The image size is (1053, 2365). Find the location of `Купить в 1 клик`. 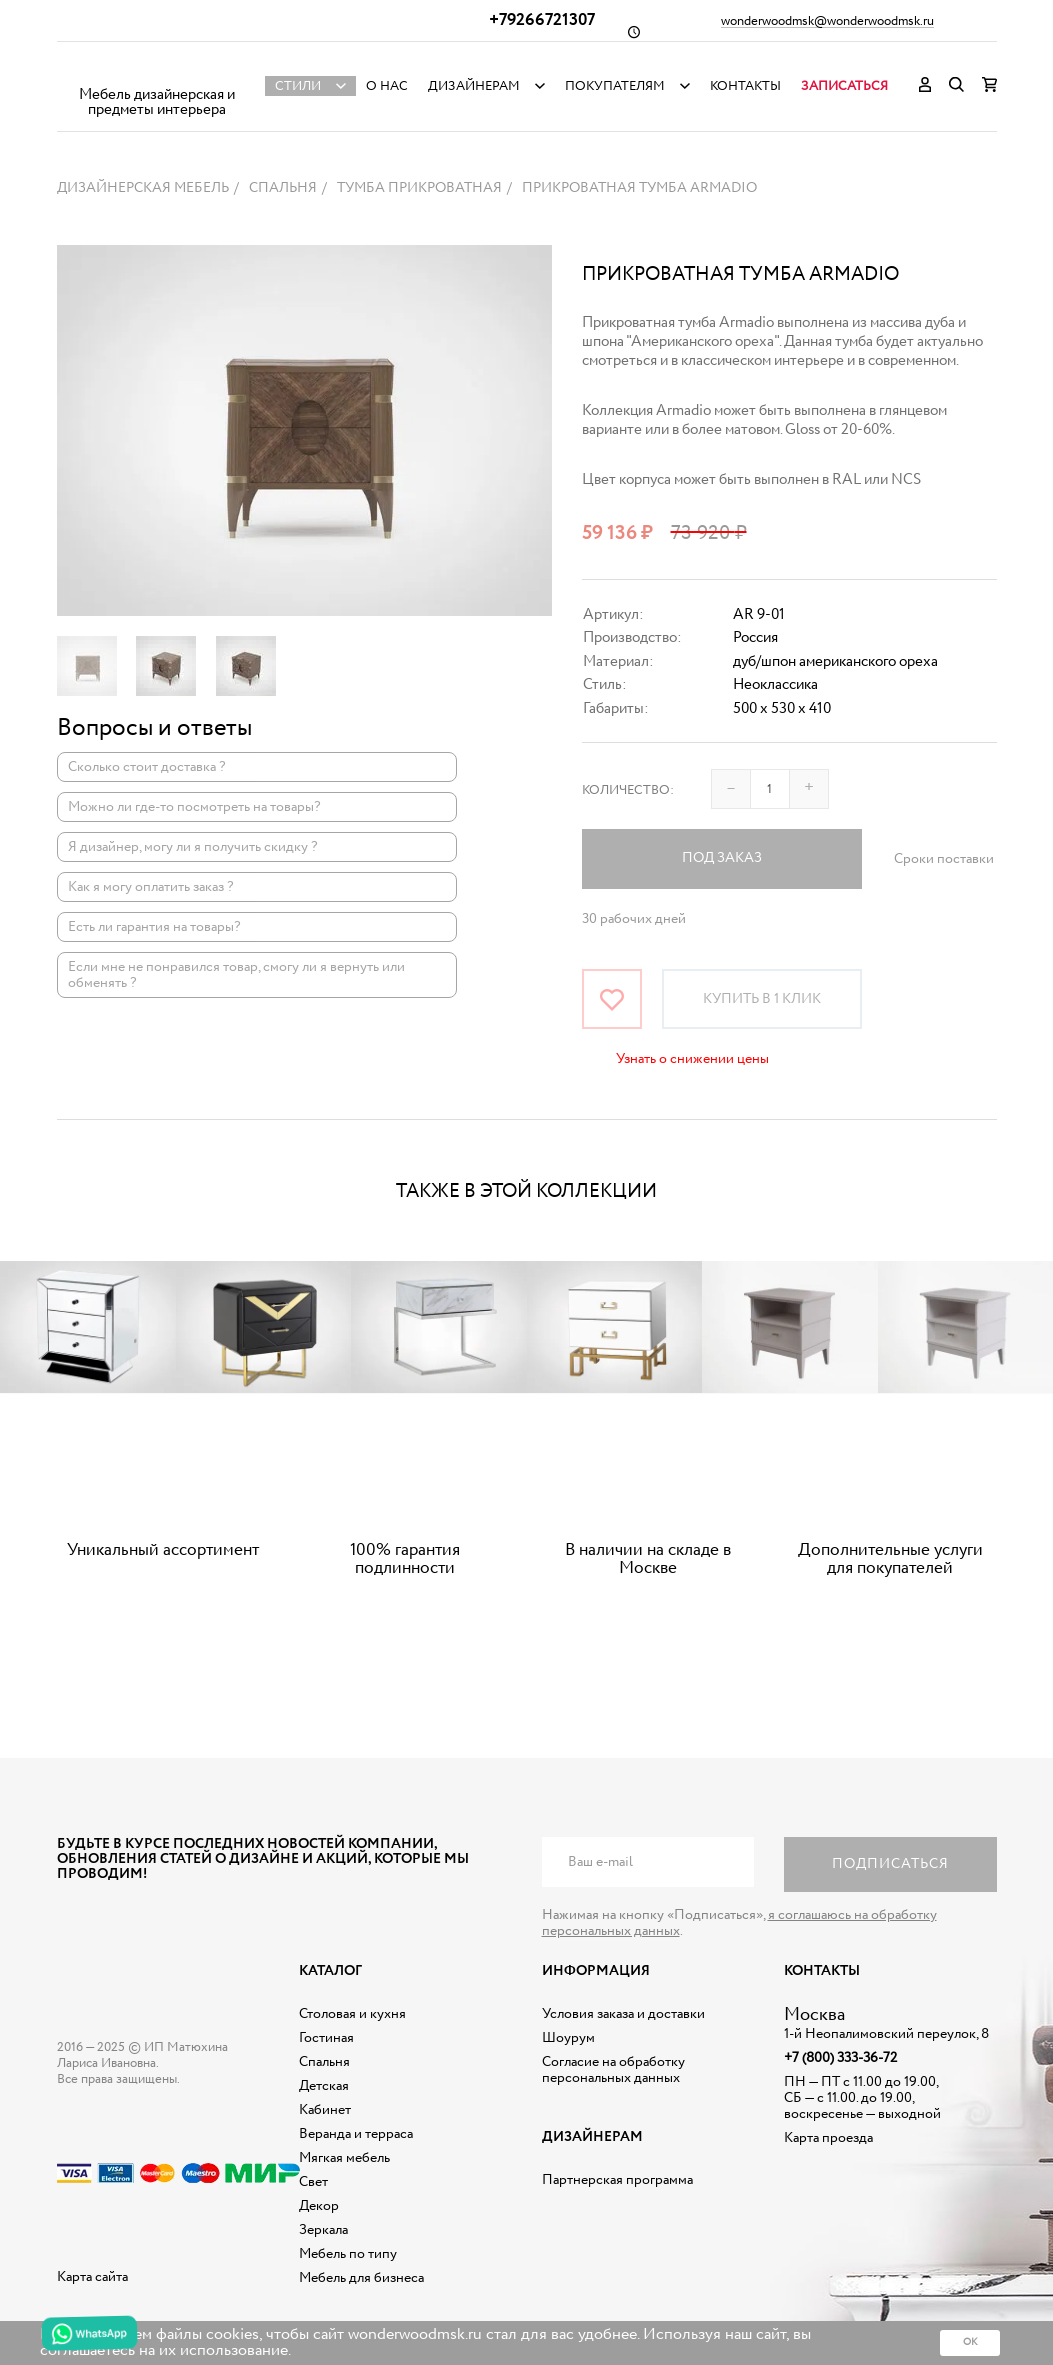

Купить в 1 клик is located at coordinates (762, 999).